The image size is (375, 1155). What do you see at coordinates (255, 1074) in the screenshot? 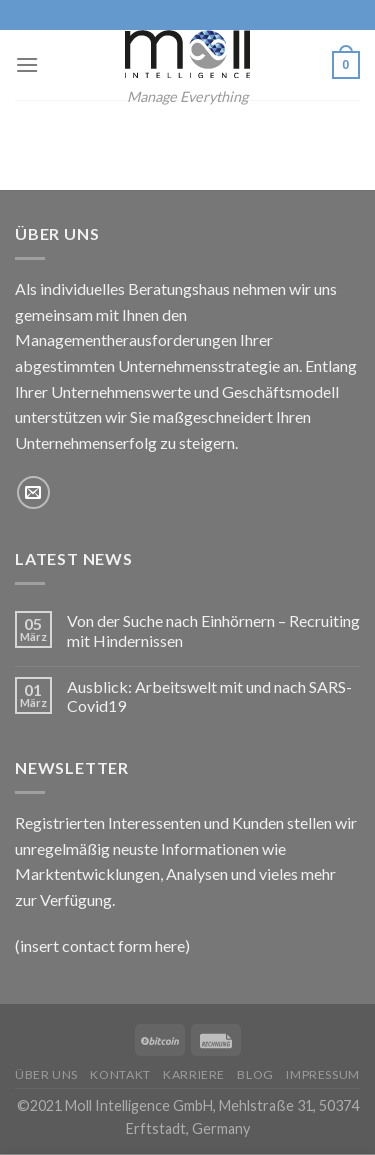
I see `Blog` at bounding box center [255, 1074].